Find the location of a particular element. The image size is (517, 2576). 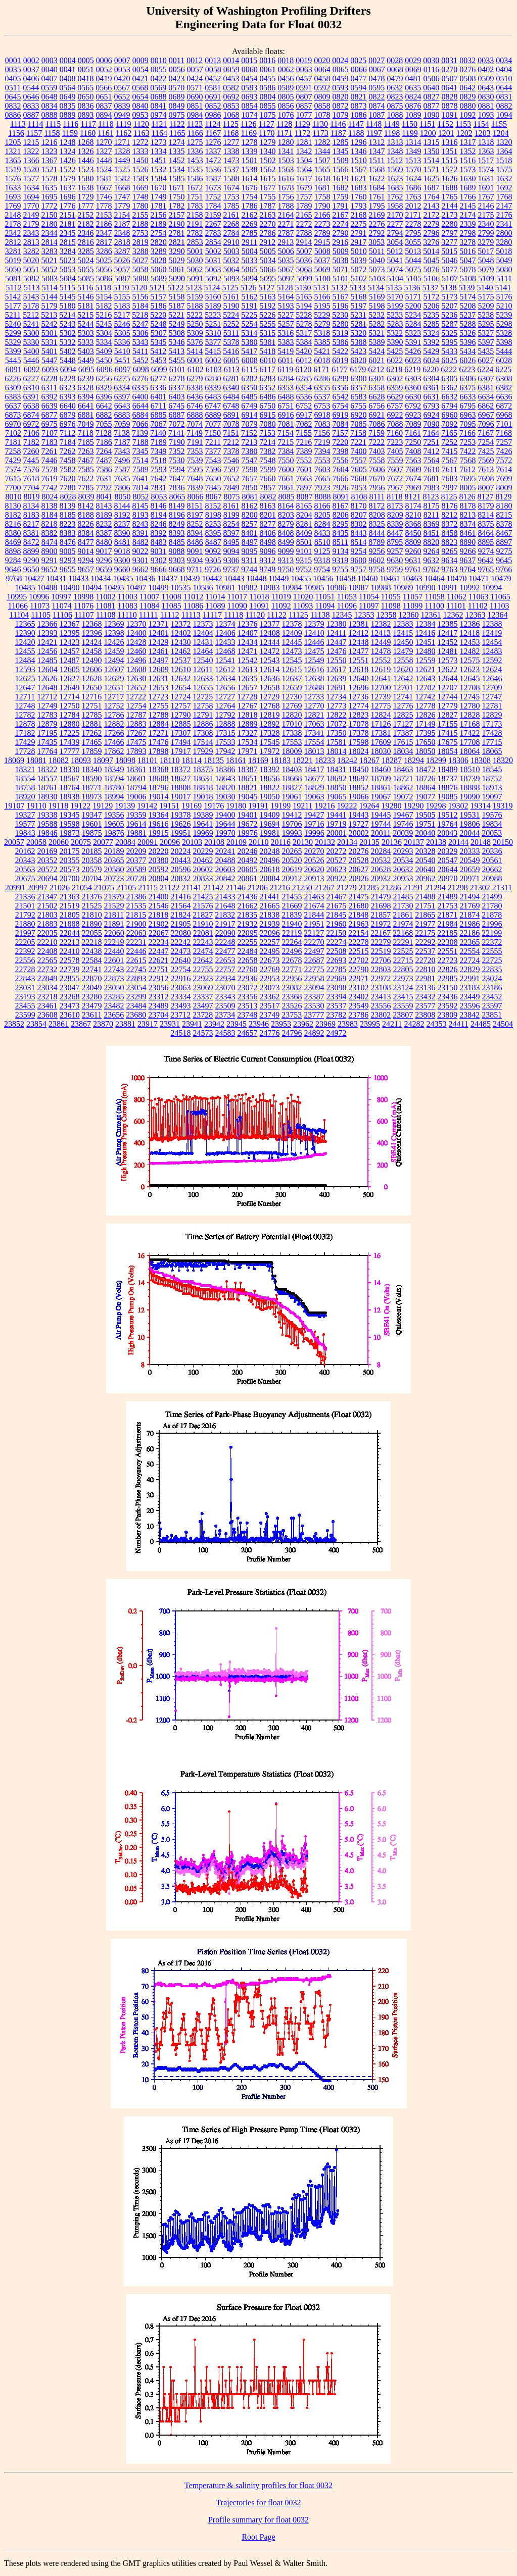

6394 is located at coordinates (86, 396).